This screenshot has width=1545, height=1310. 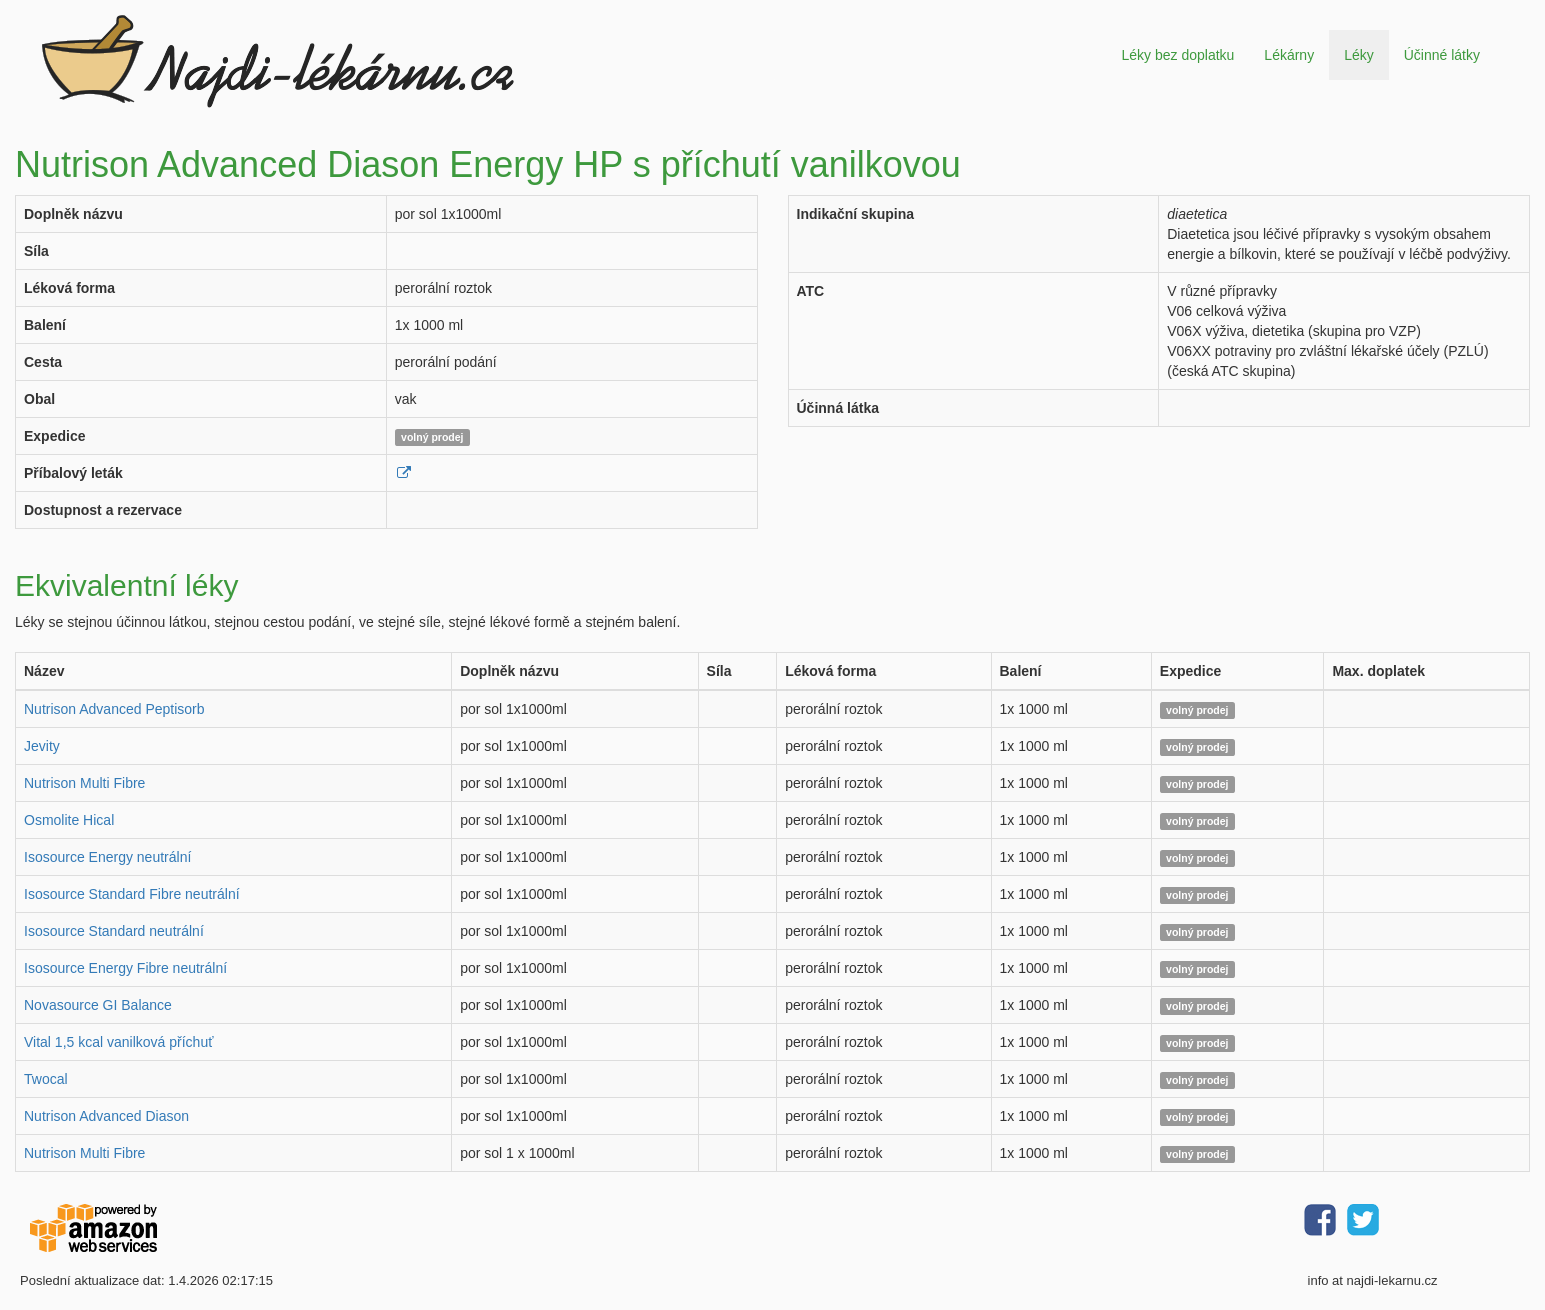 What do you see at coordinates (125, 968) in the screenshot?
I see `Isosource Energy Fibre neutrální` at bounding box center [125, 968].